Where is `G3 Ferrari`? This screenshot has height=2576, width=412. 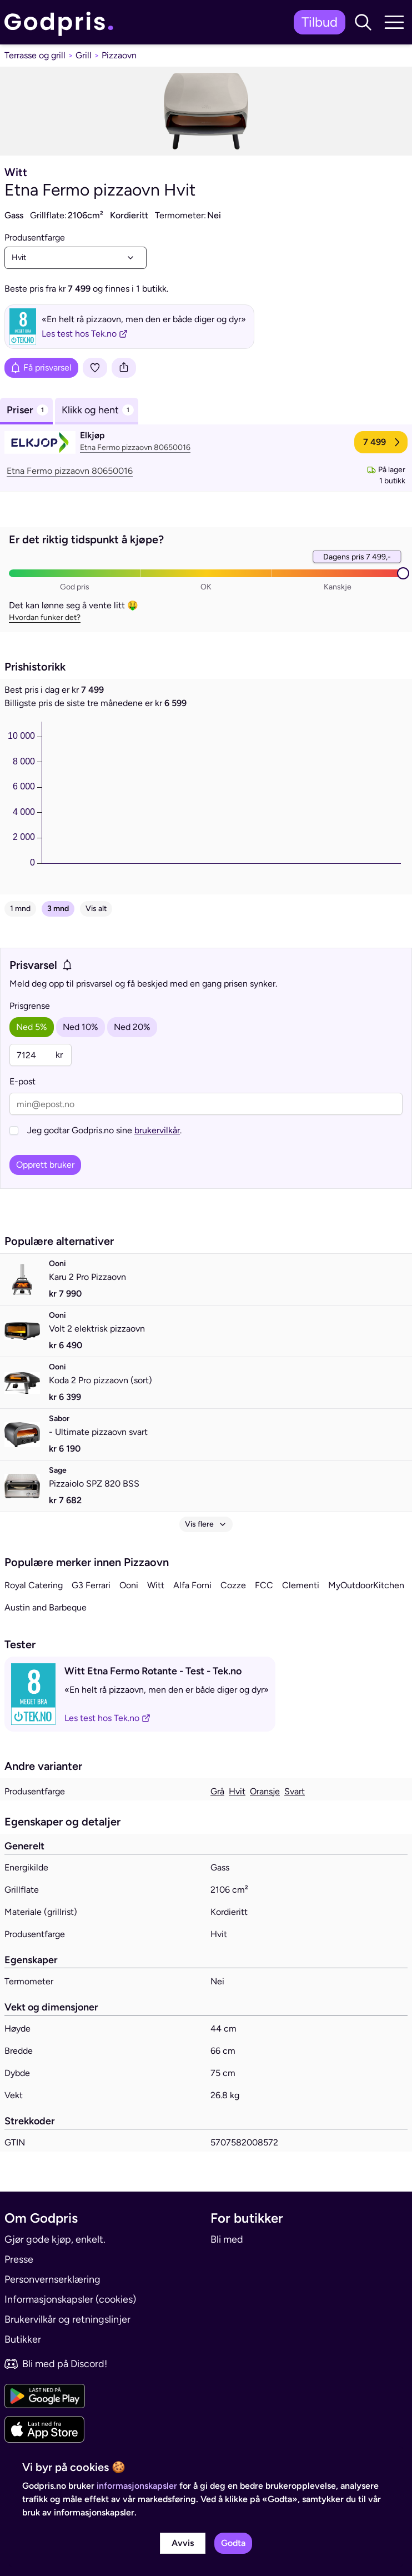 G3 Ferrari is located at coordinates (91, 1585).